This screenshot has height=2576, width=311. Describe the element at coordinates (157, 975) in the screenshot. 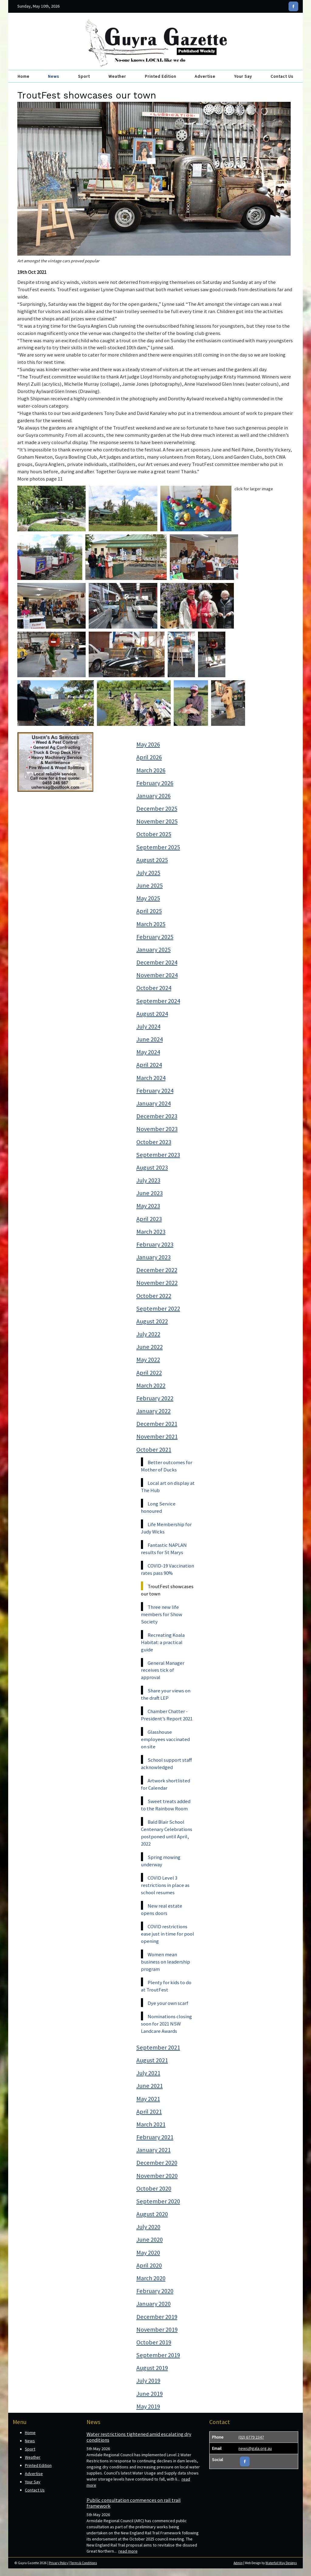

I see `November 2024` at that location.